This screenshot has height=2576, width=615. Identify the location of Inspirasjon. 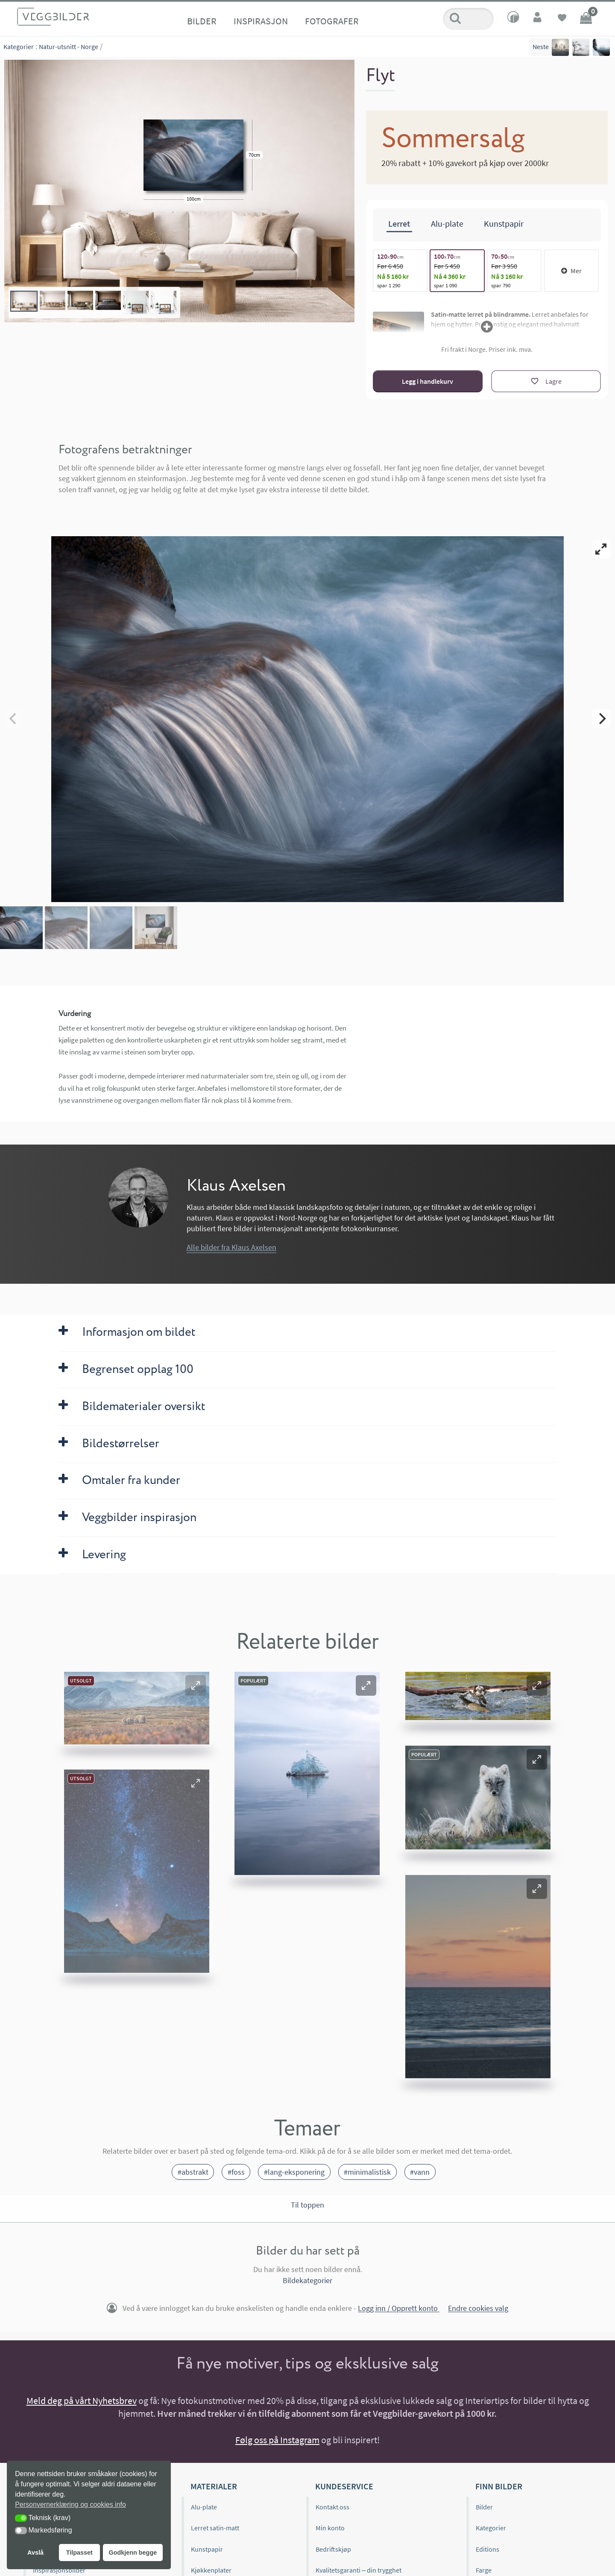
(261, 21).